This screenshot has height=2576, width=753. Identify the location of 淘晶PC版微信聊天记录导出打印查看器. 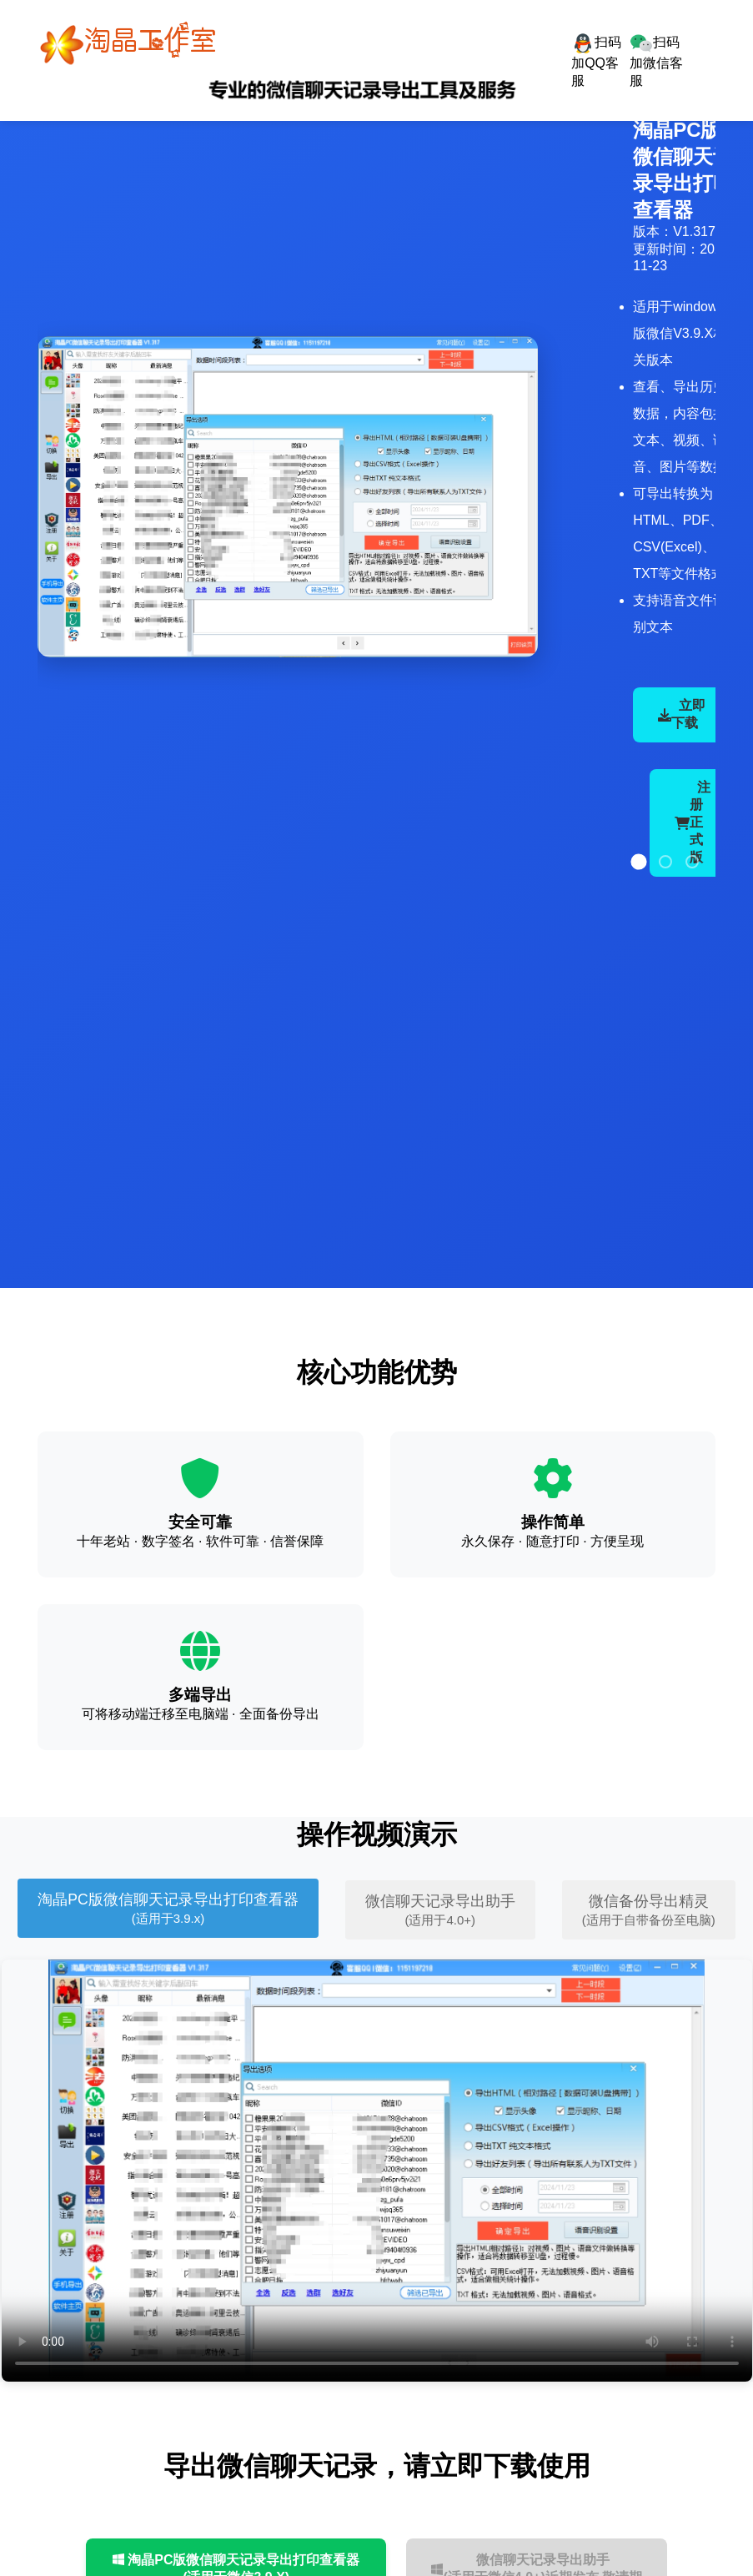
(168, 1908).